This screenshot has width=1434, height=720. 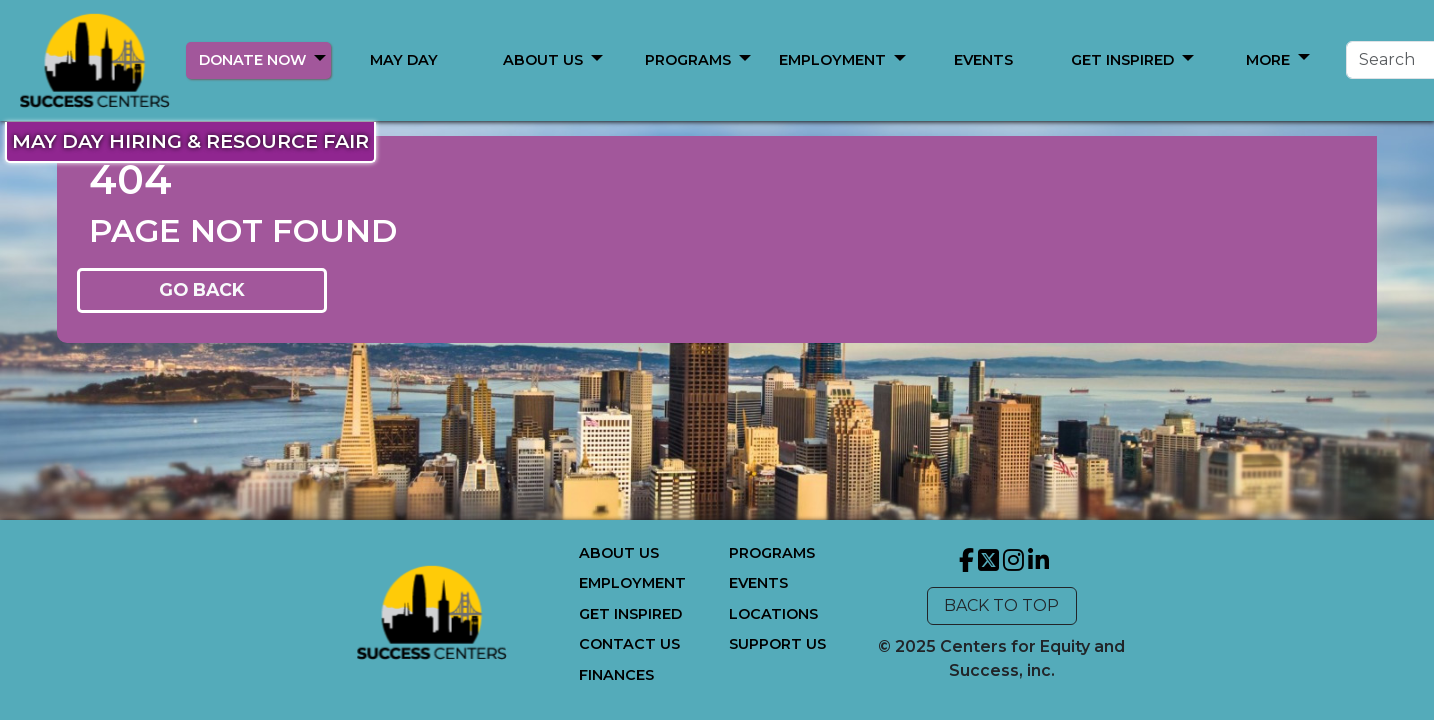 What do you see at coordinates (190, 141) in the screenshot?
I see `MAY DAY HIRING & RESOURCE FAIR` at bounding box center [190, 141].